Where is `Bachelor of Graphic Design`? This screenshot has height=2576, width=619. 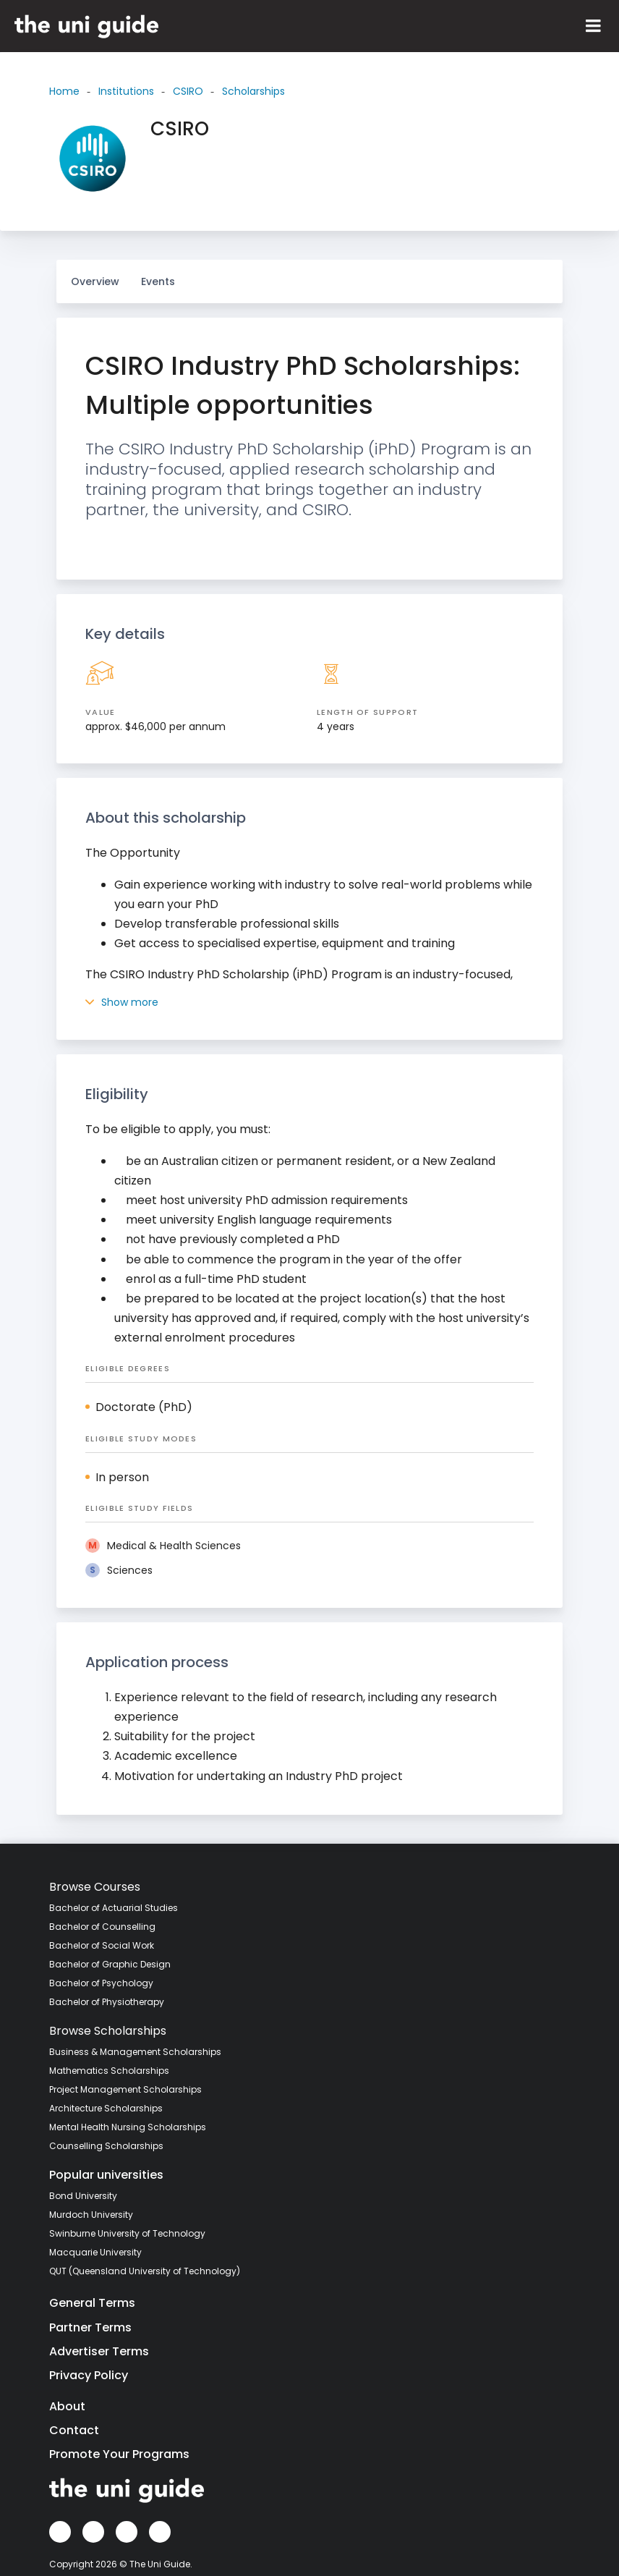 Bachelor of Graphic Design is located at coordinates (110, 1964).